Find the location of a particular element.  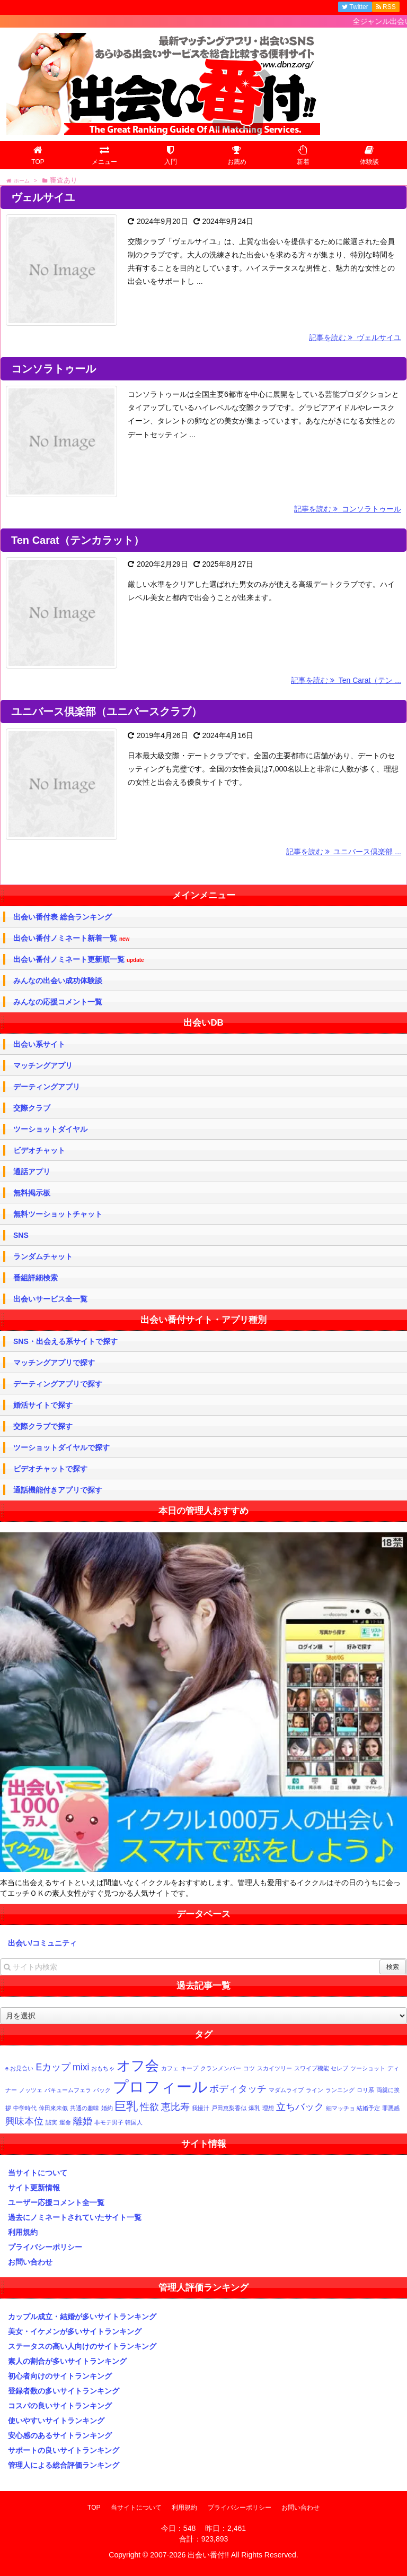

ツーショットダイヤル is located at coordinates (50, 1129).